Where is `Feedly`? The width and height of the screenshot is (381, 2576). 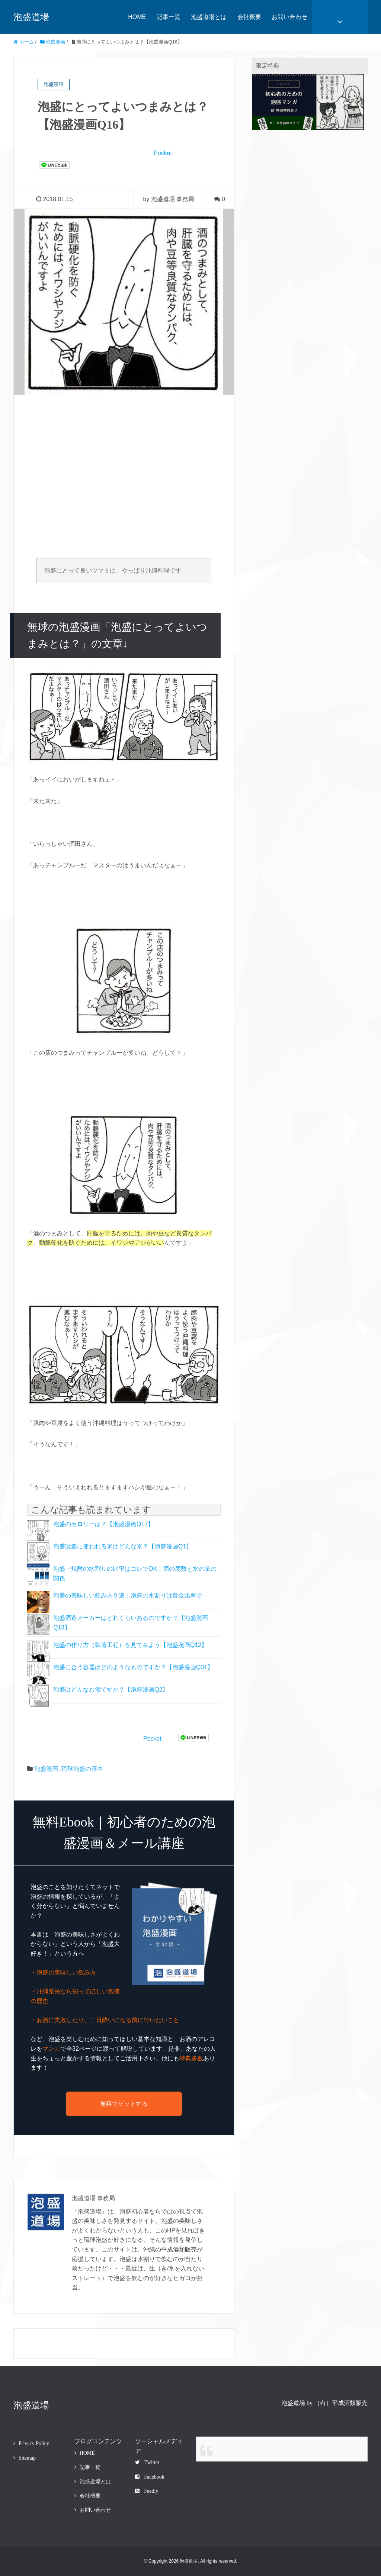
Feedly is located at coordinates (146, 2491).